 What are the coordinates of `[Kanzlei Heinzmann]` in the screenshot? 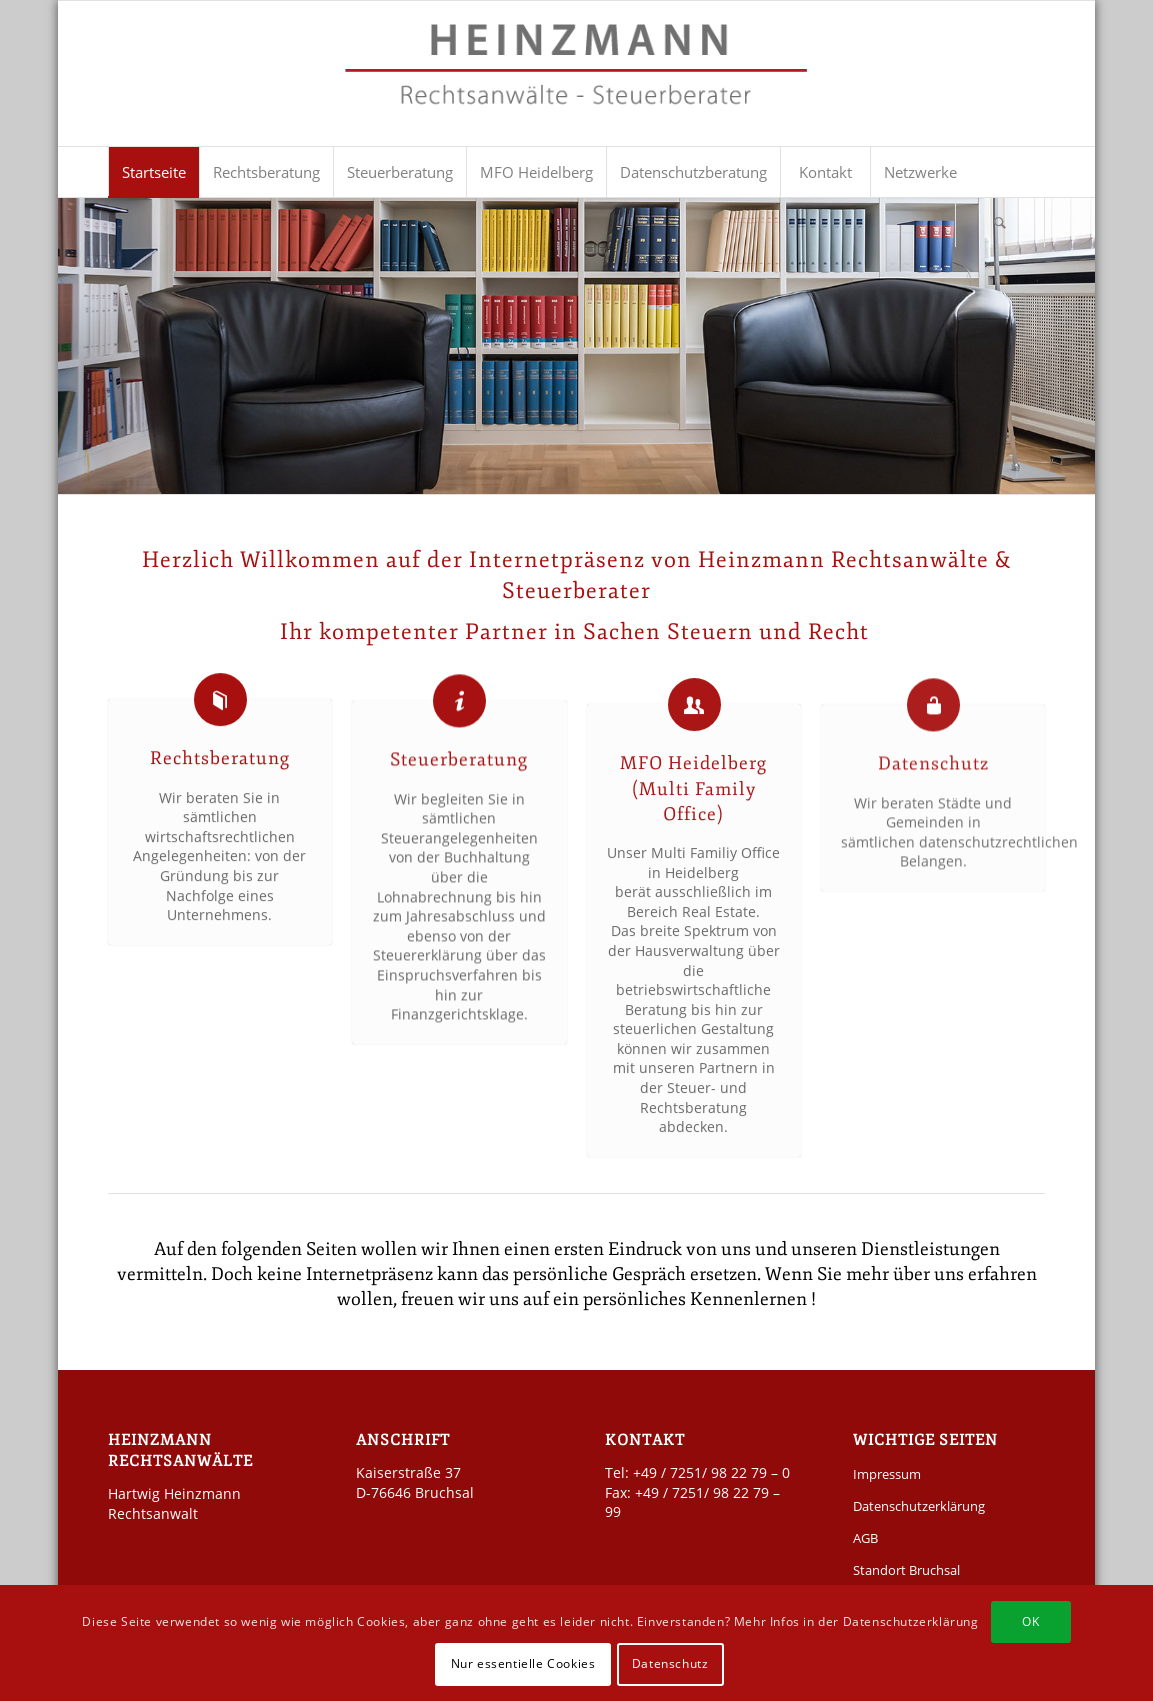 It's located at (576, 83).